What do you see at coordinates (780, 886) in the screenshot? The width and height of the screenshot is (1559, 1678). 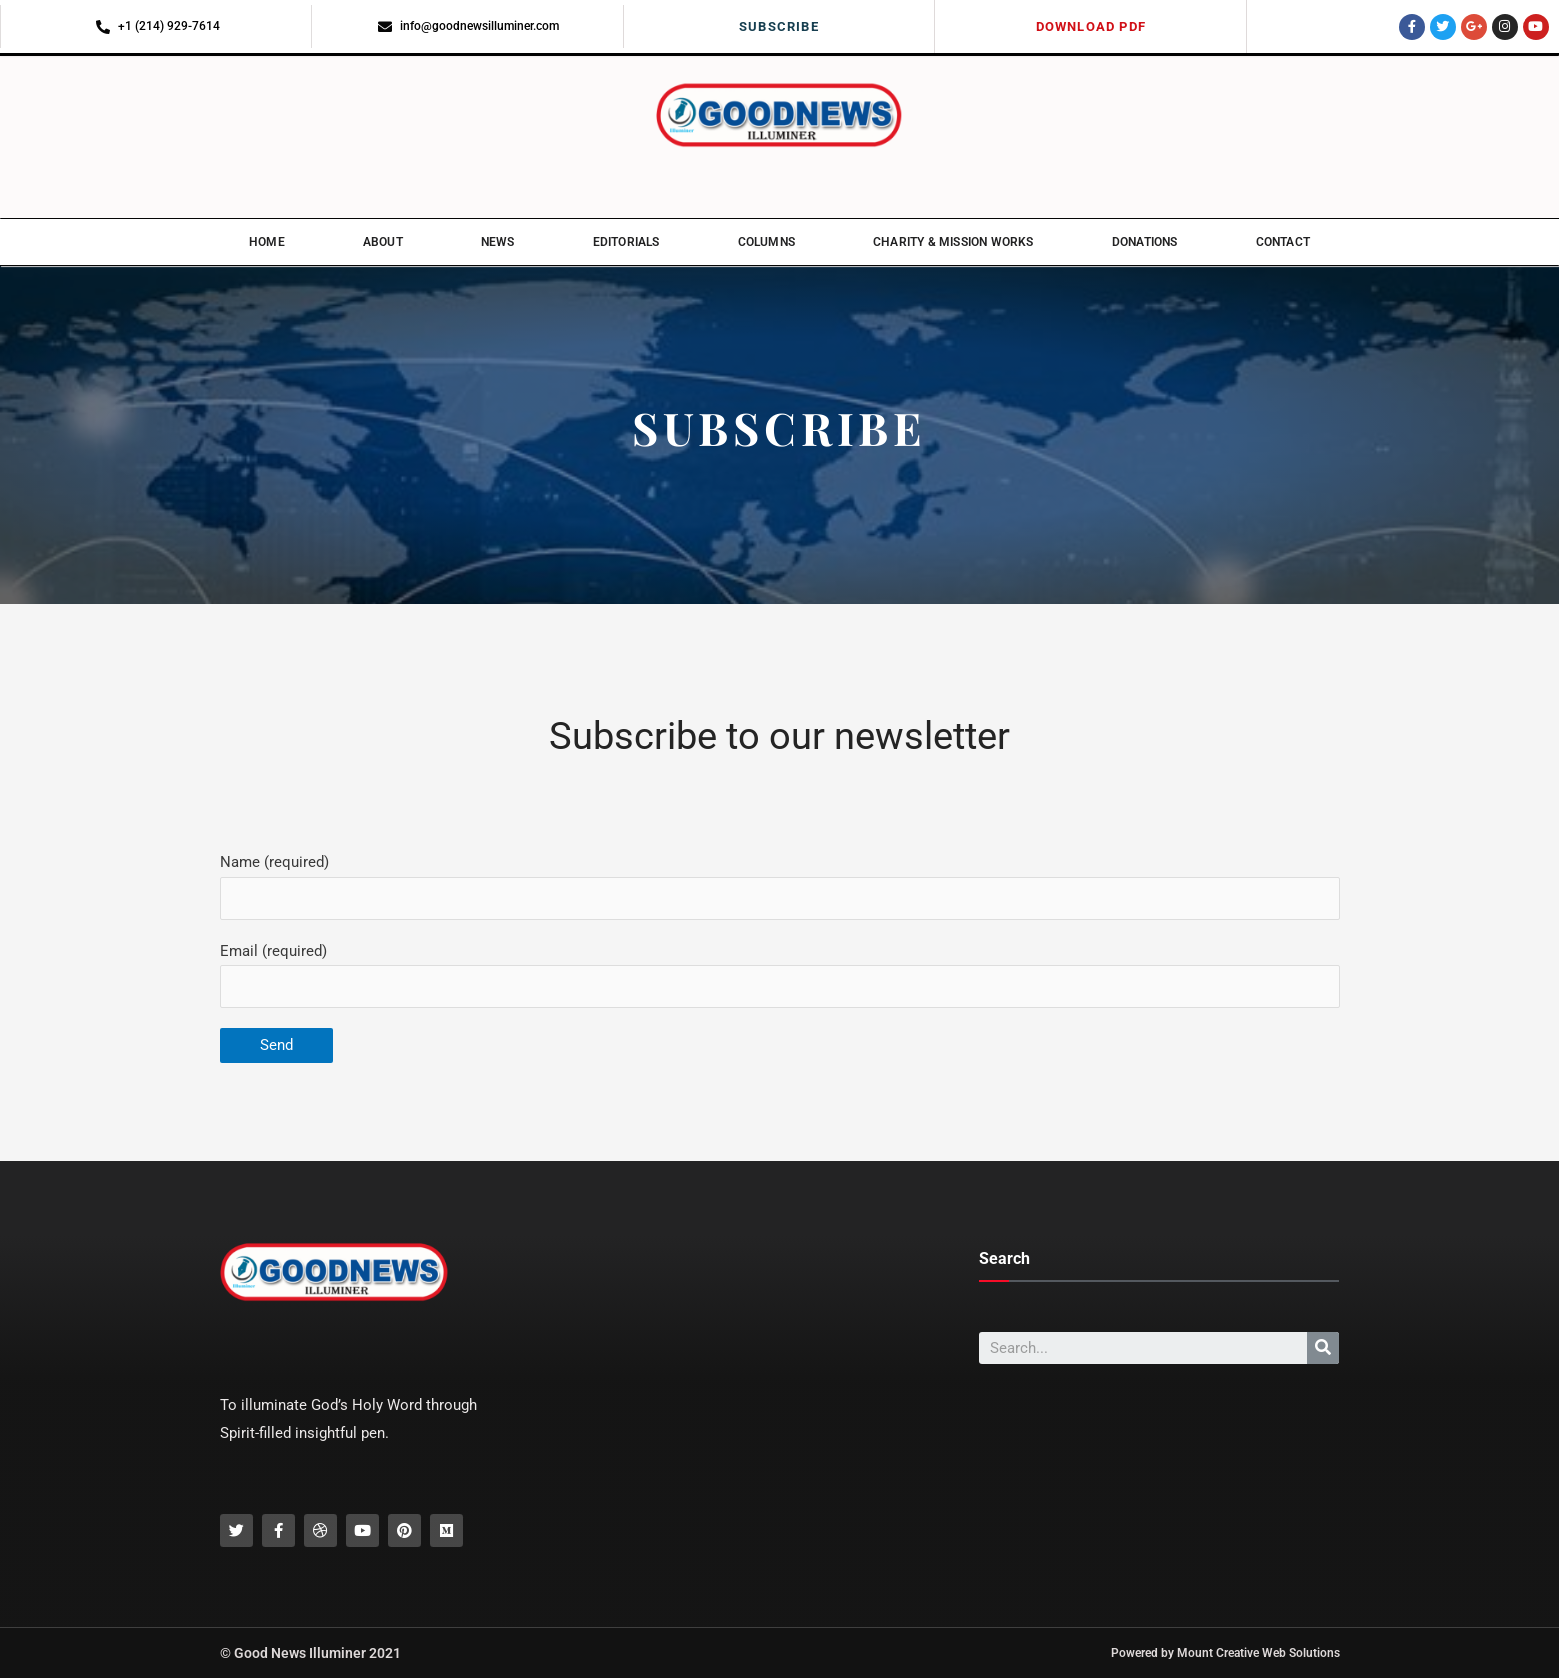 I see `Name (required)` at bounding box center [780, 886].